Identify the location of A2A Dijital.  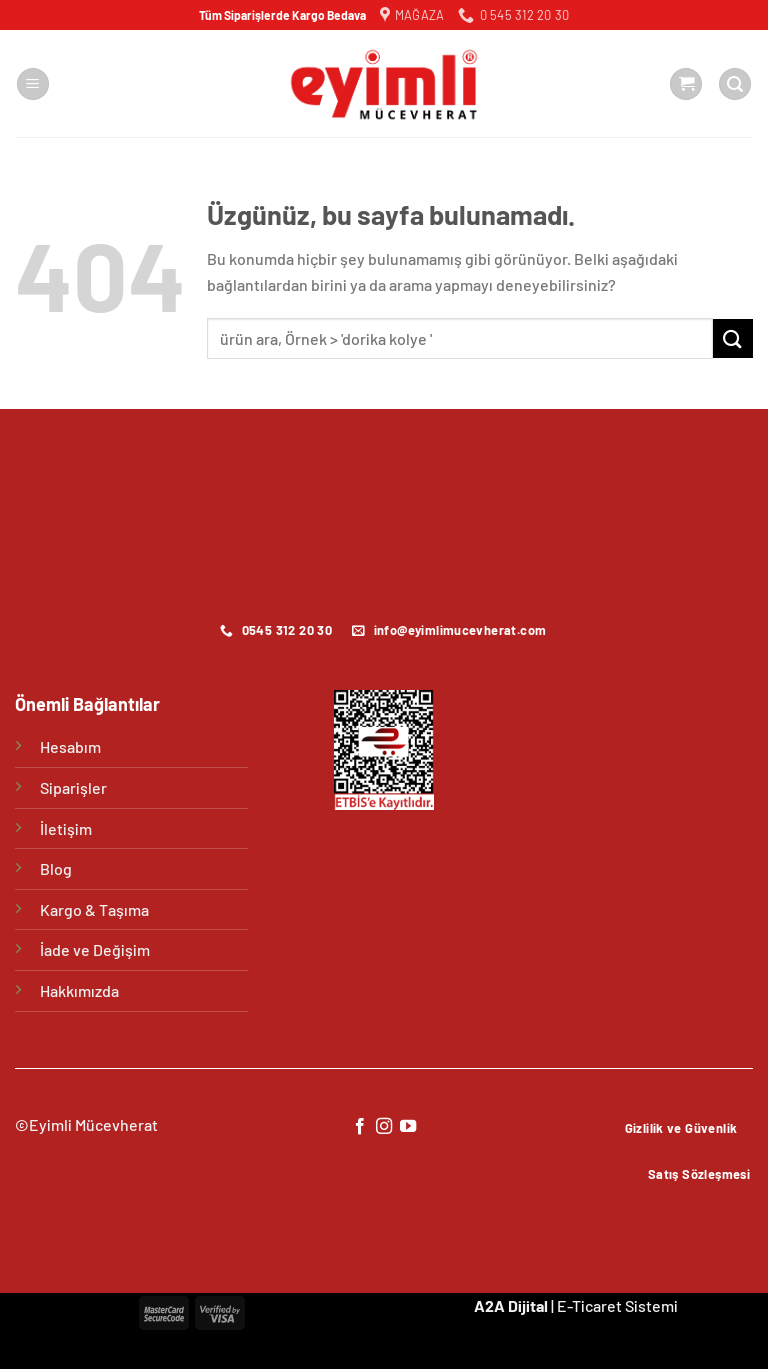
(511, 1305).